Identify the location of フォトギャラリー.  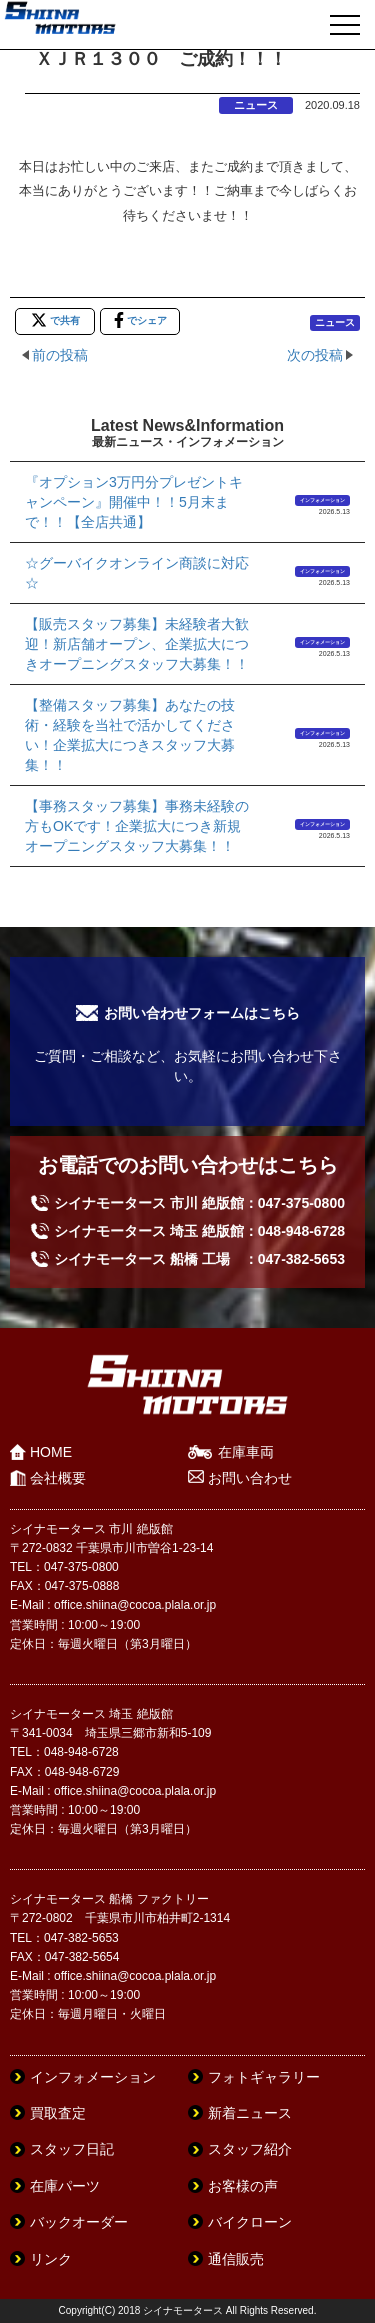
(264, 2077).